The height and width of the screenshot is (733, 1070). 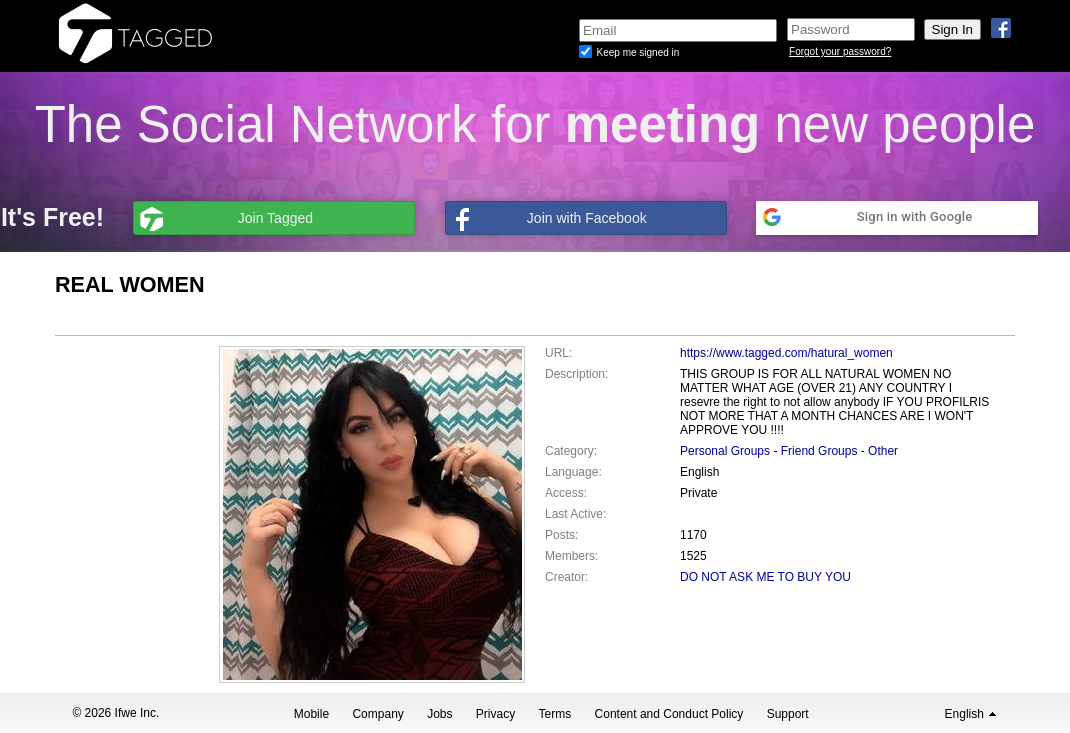 I want to click on Terms, so click(x=555, y=714).